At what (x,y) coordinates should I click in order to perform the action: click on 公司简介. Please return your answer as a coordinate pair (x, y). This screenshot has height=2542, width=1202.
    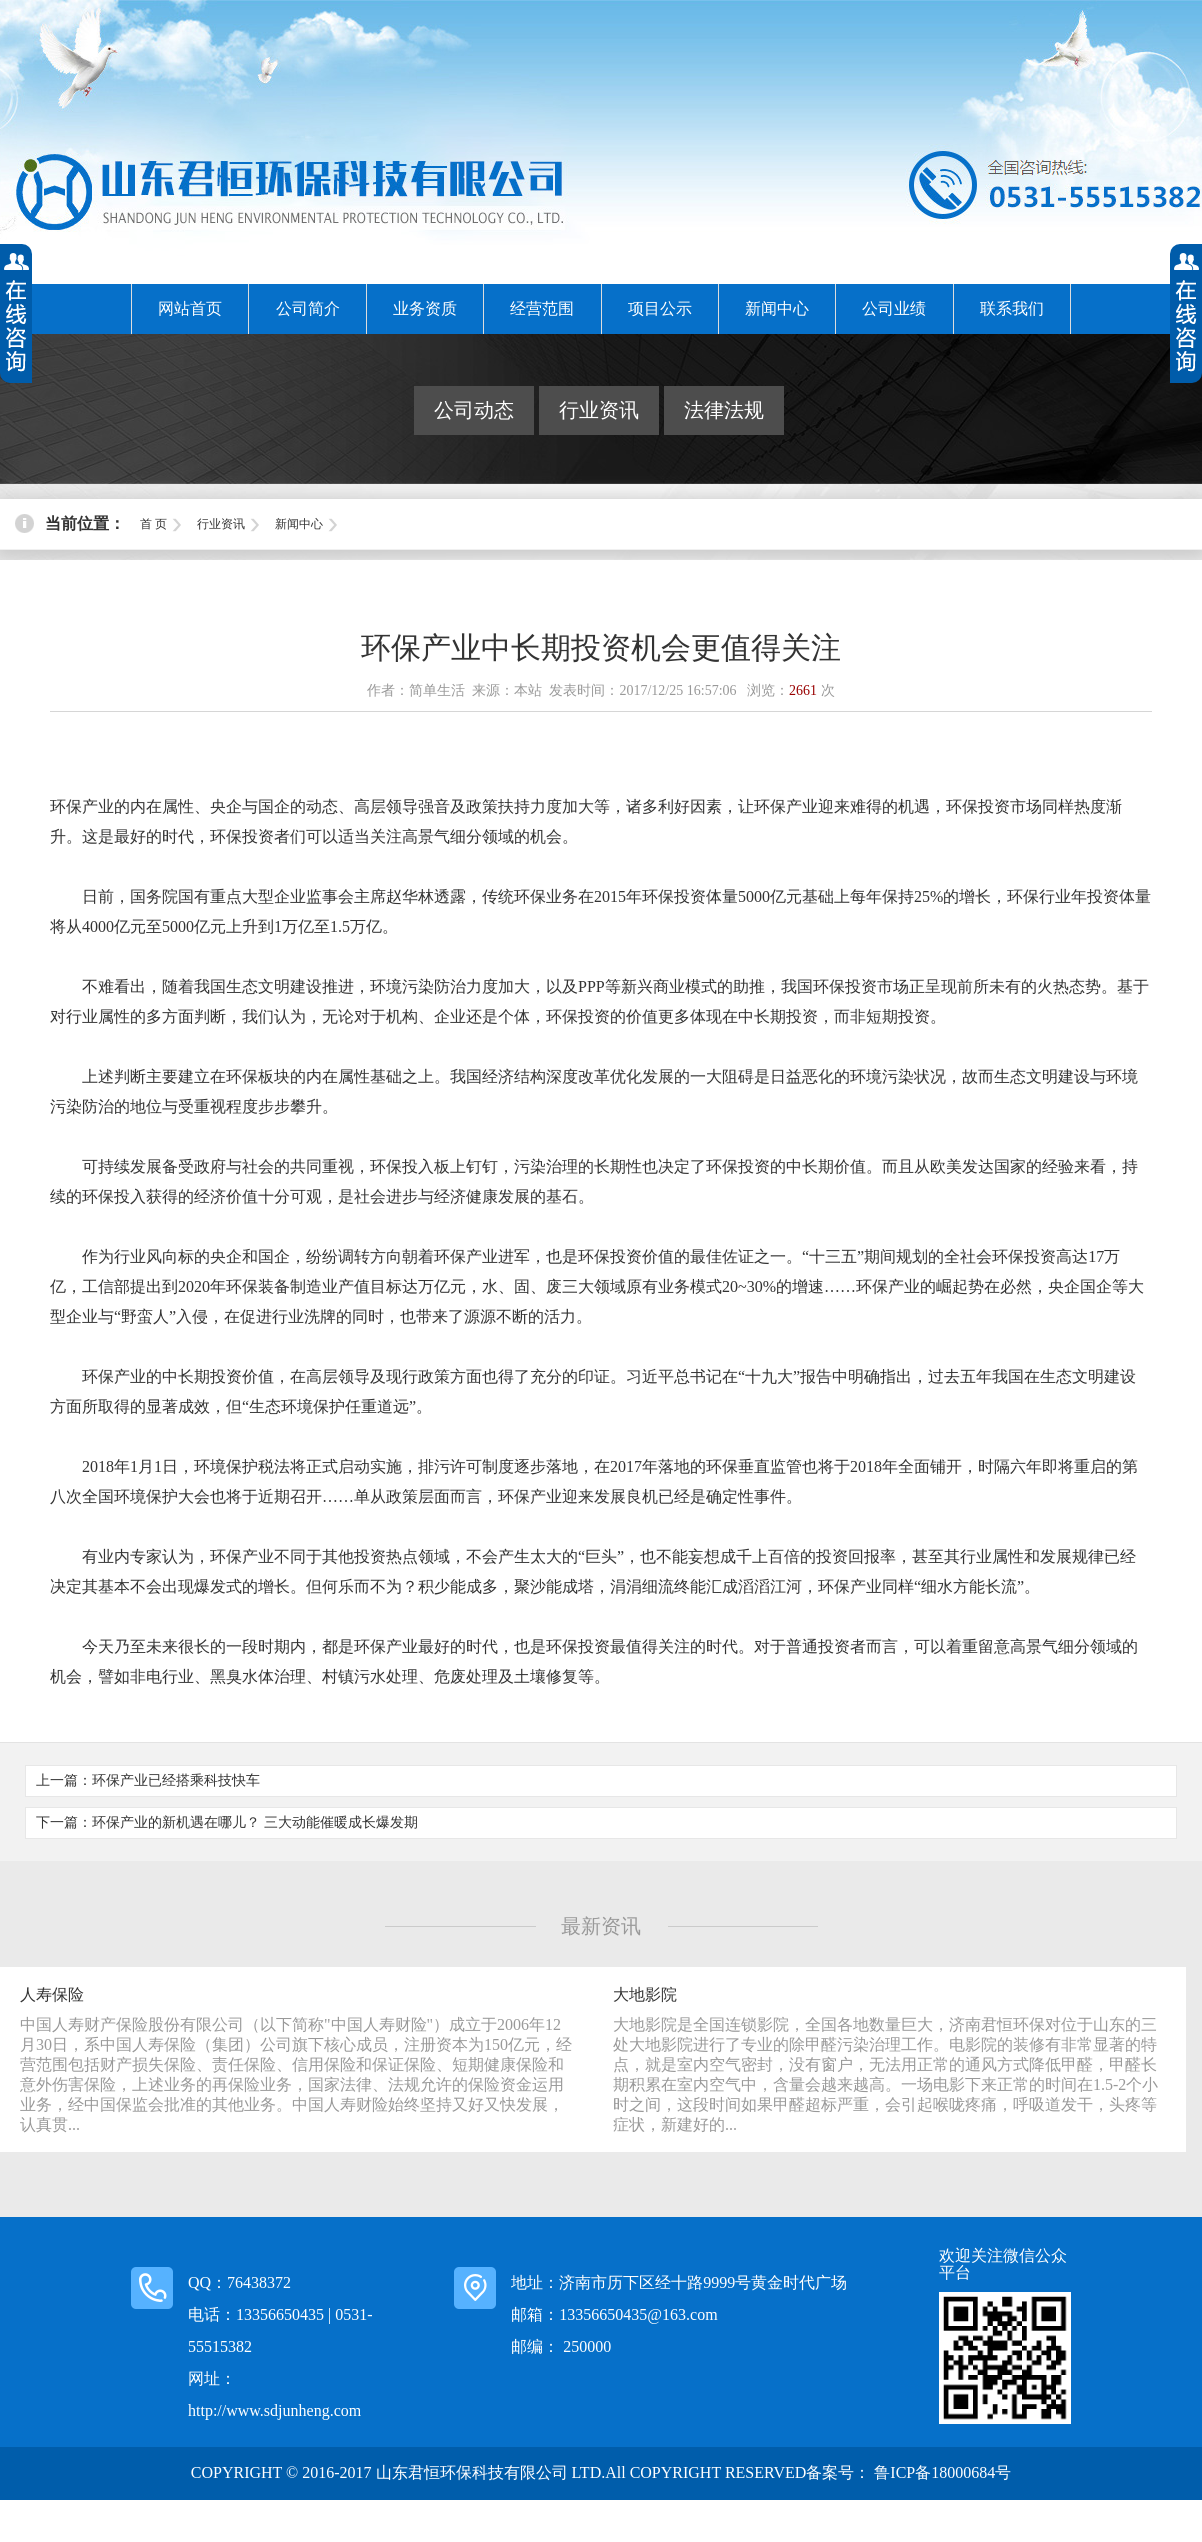
    Looking at the image, I should click on (308, 308).